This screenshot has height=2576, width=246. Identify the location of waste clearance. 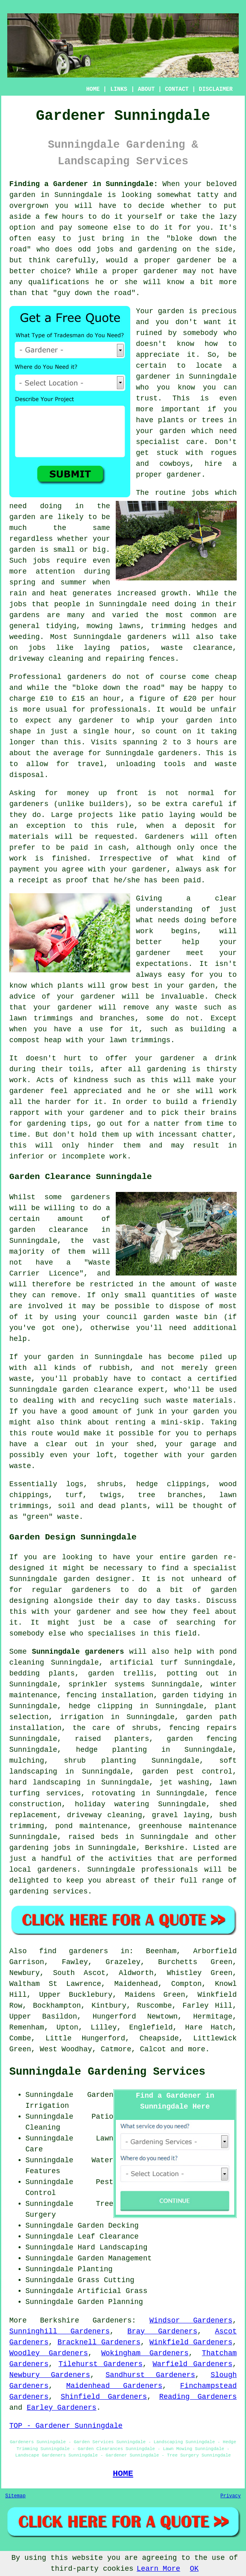
(196, 648).